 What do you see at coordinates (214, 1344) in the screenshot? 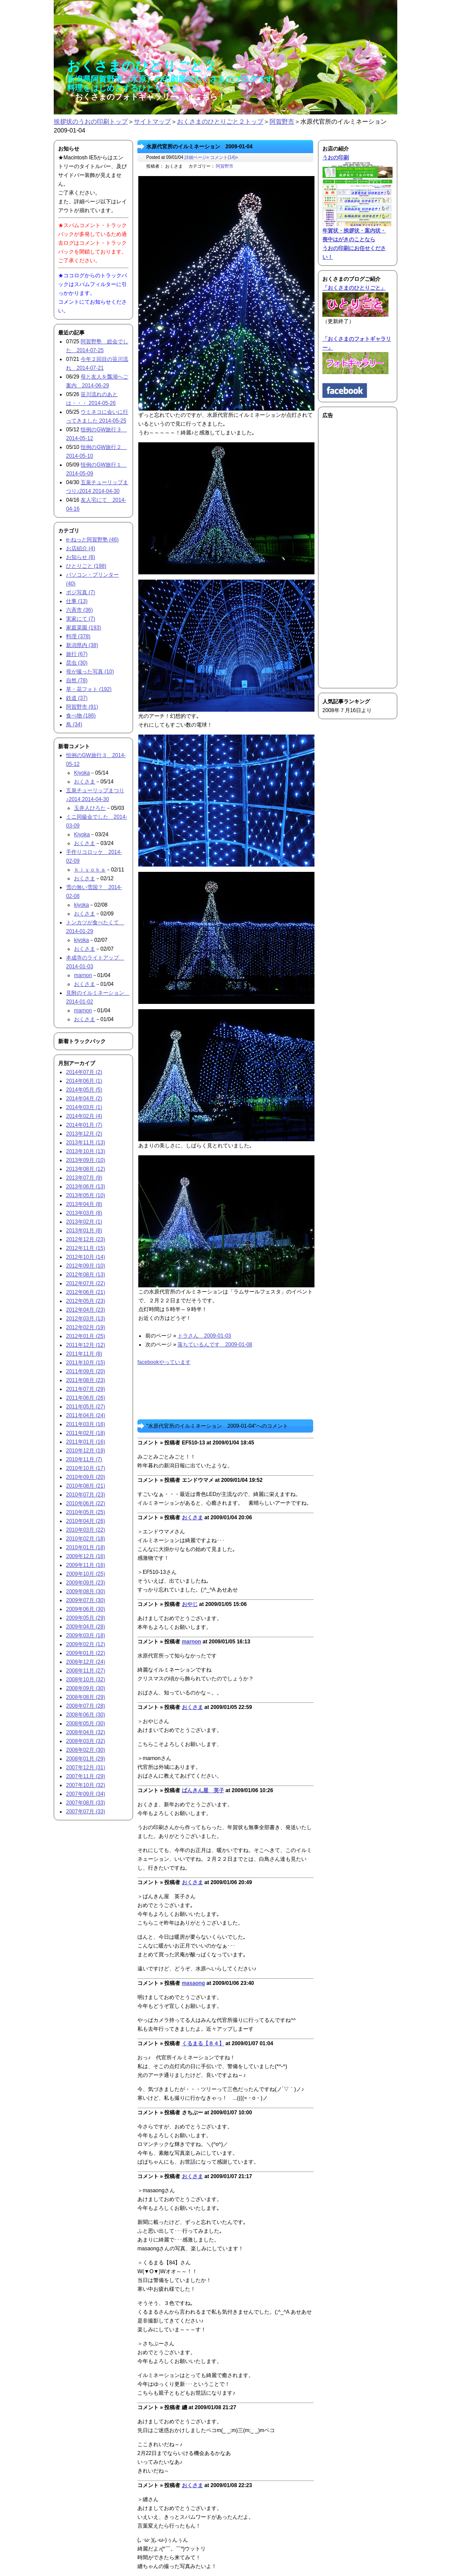
I see `落ちているんです 2009-01-08` at bounding box center [214, 1344].